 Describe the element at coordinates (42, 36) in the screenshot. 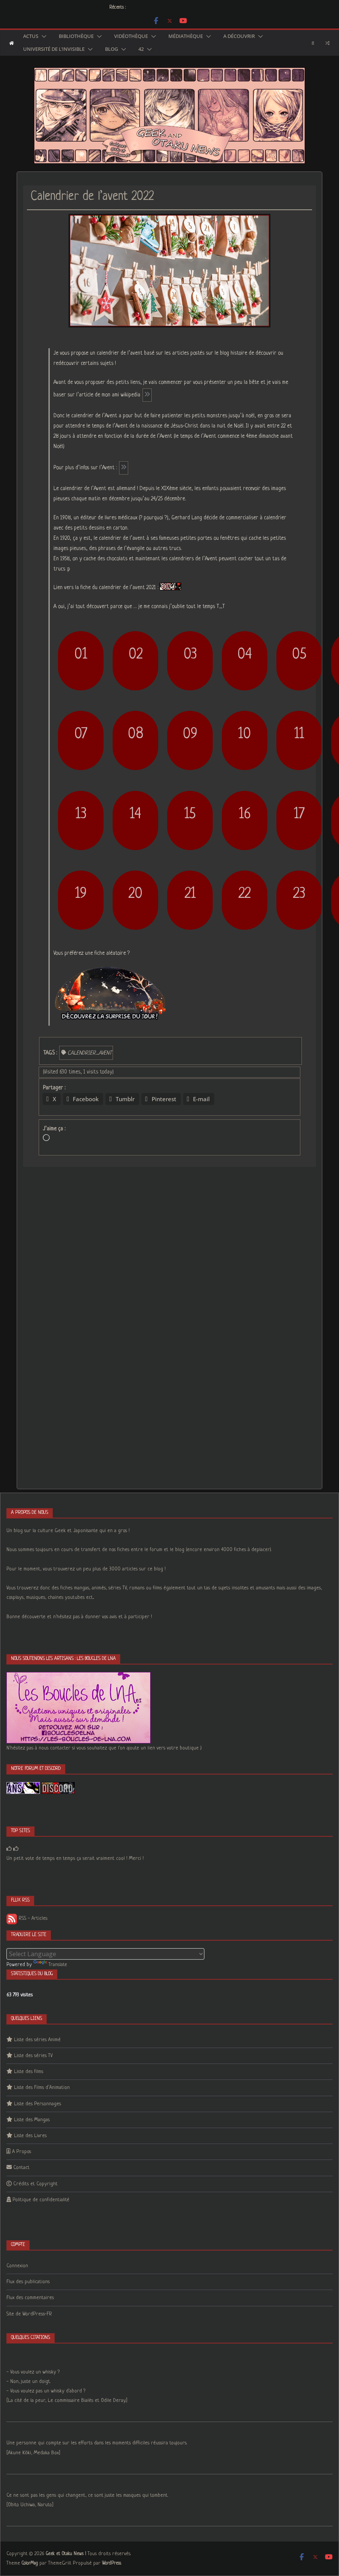

I see `[button]` at that location.